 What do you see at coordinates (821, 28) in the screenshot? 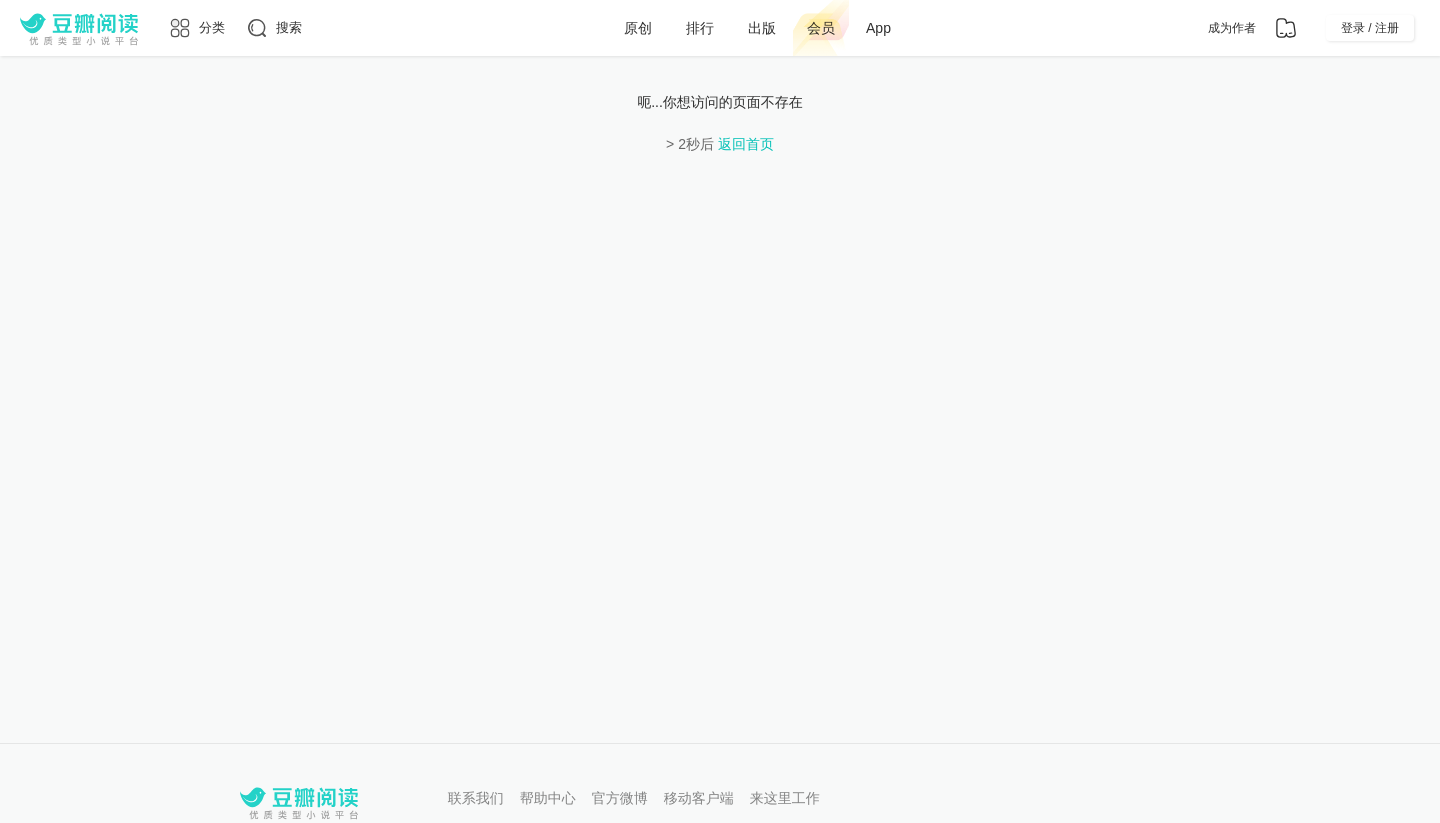
I see `会员` at bounding box center [821, 28].